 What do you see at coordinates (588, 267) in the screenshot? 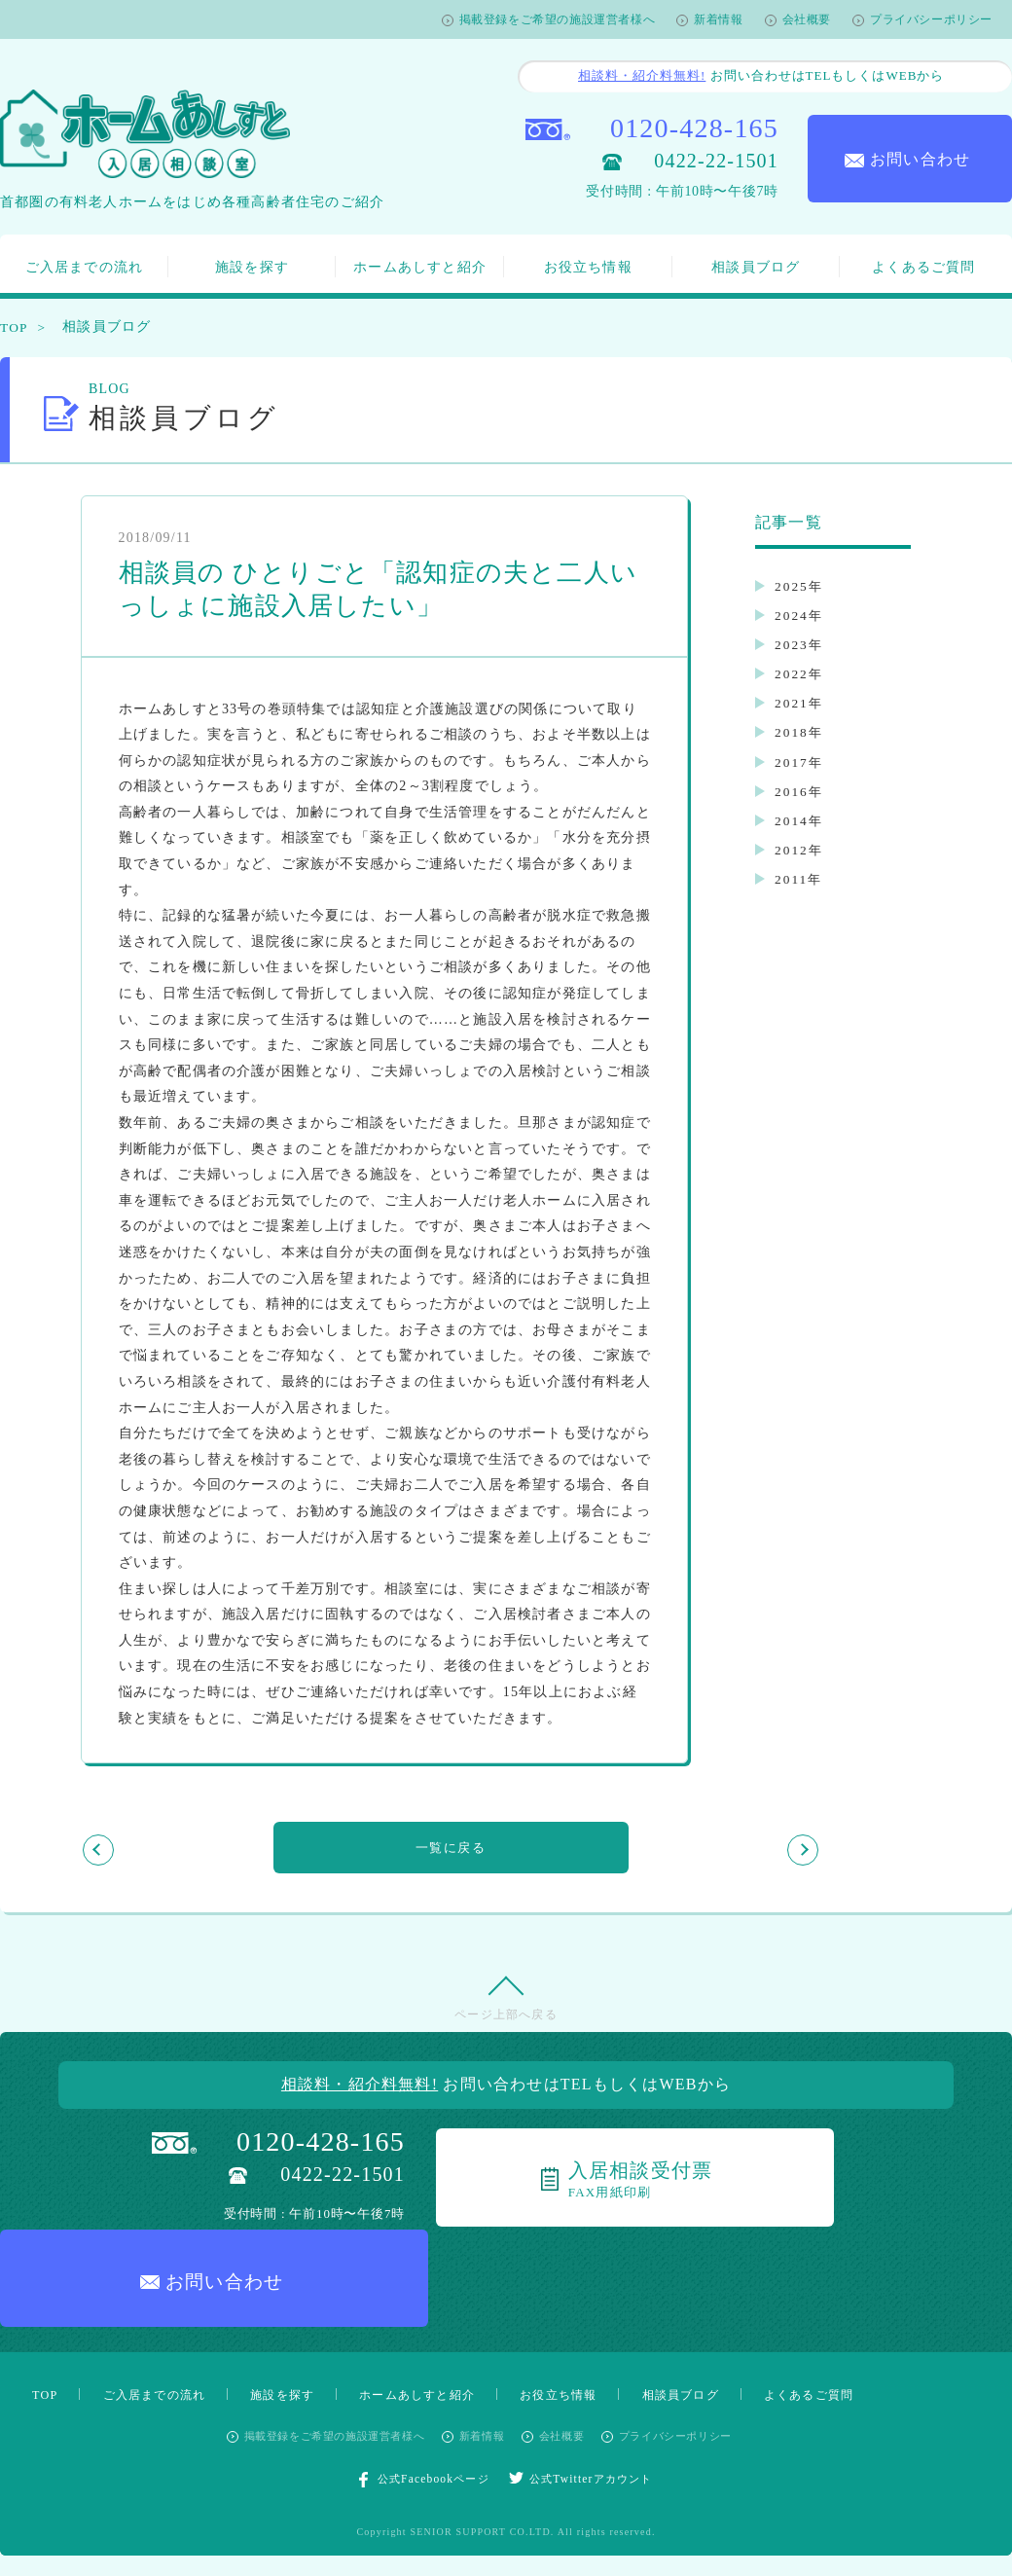
I see `お役立ち情報` at bounding box center [588, 267].